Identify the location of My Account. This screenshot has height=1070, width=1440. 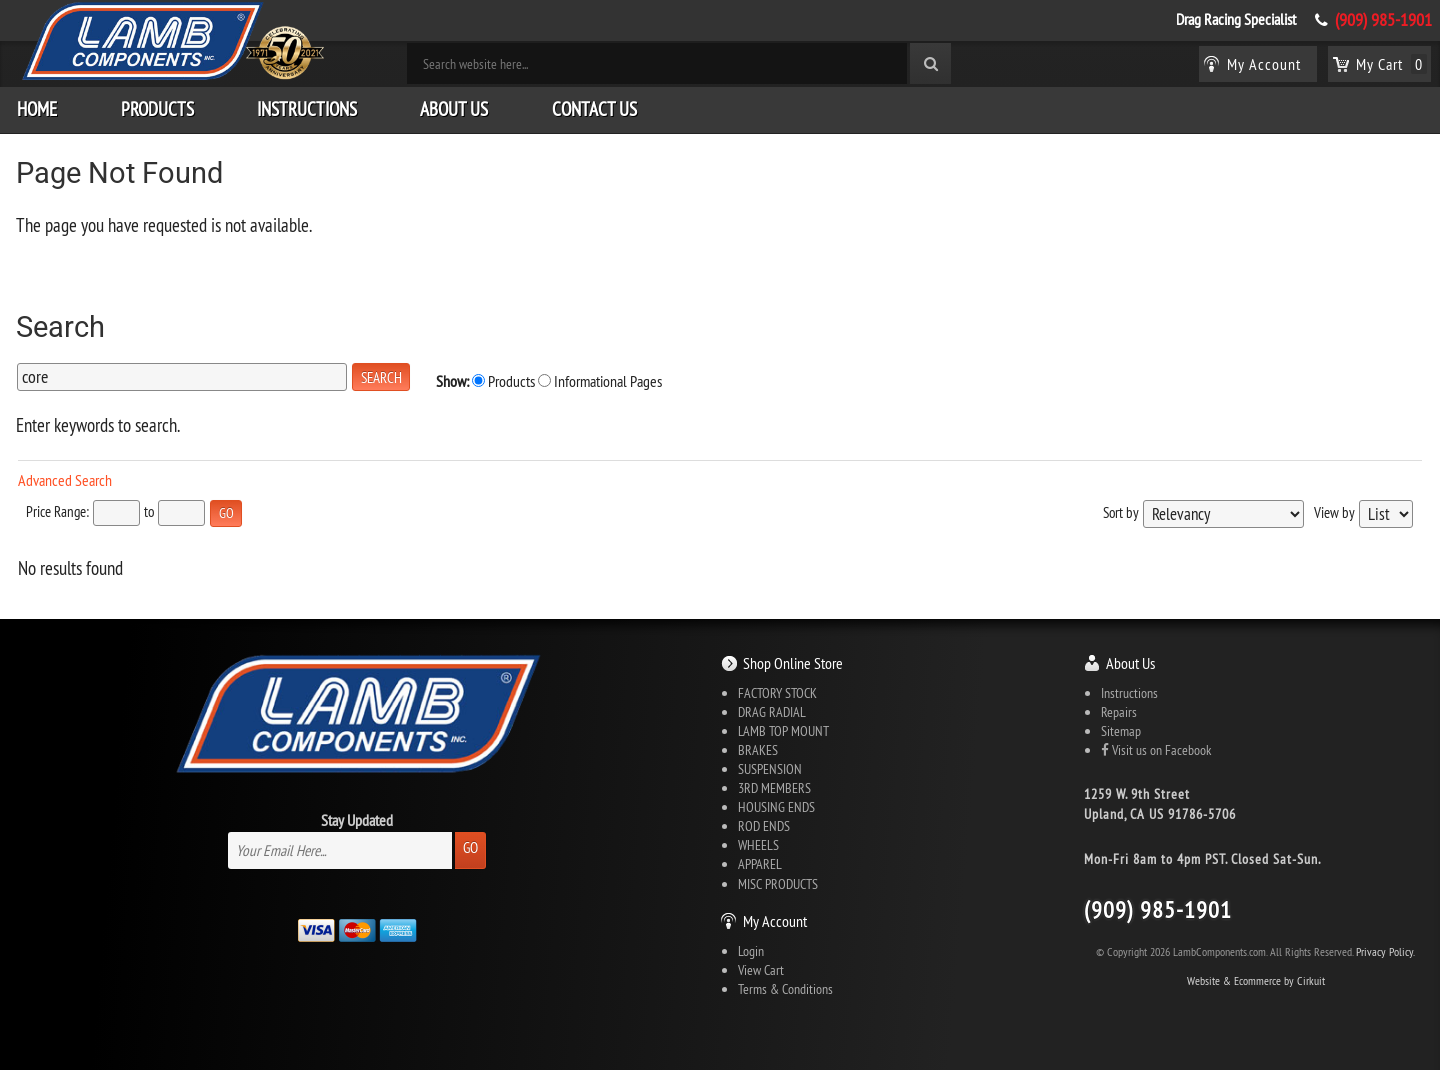
(775, 921).